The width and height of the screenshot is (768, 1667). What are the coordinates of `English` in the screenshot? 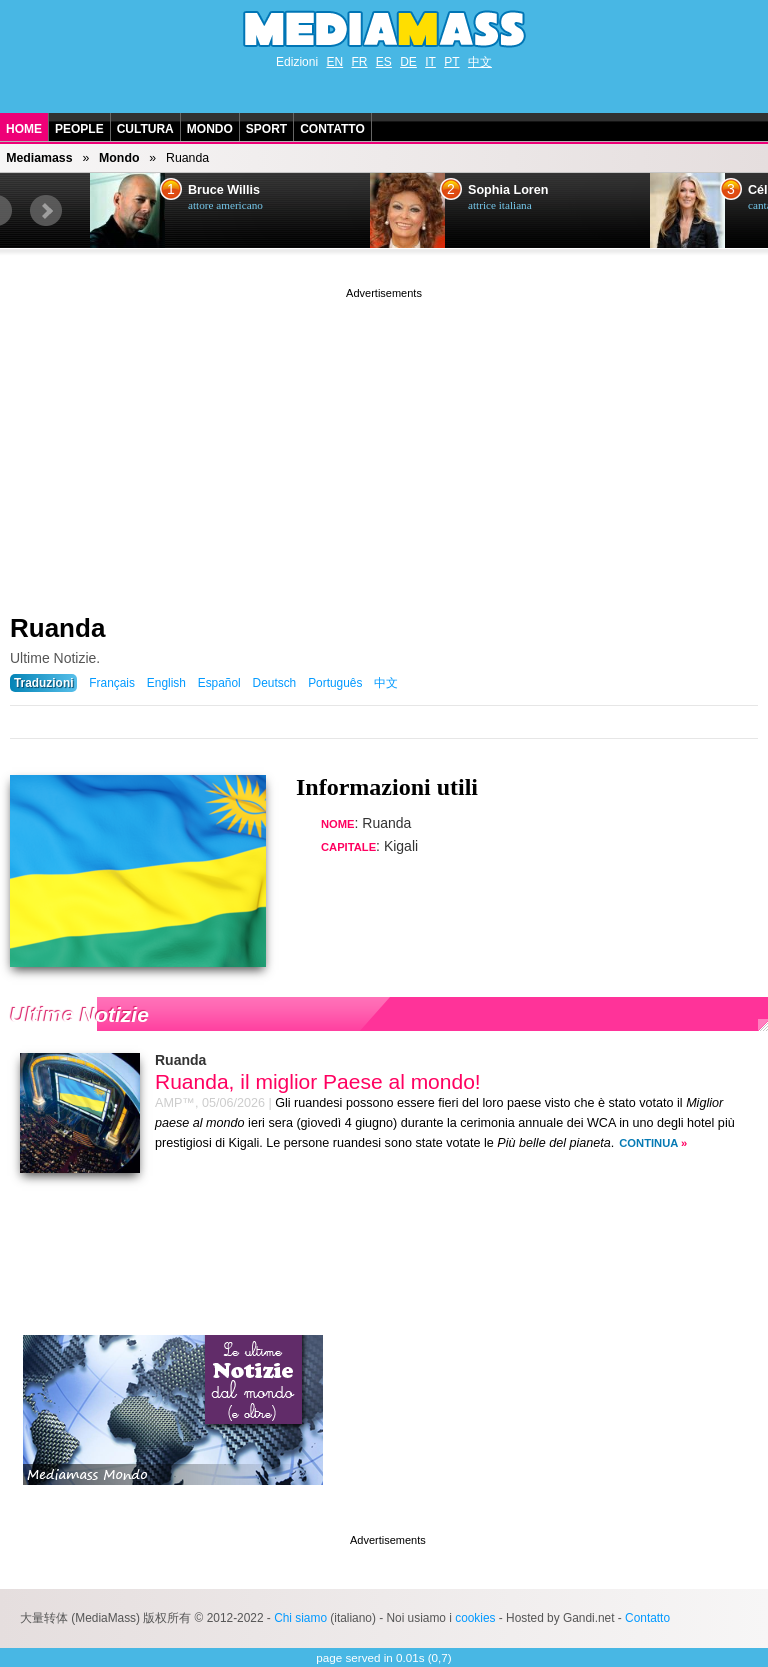 It's located at (166, 683).